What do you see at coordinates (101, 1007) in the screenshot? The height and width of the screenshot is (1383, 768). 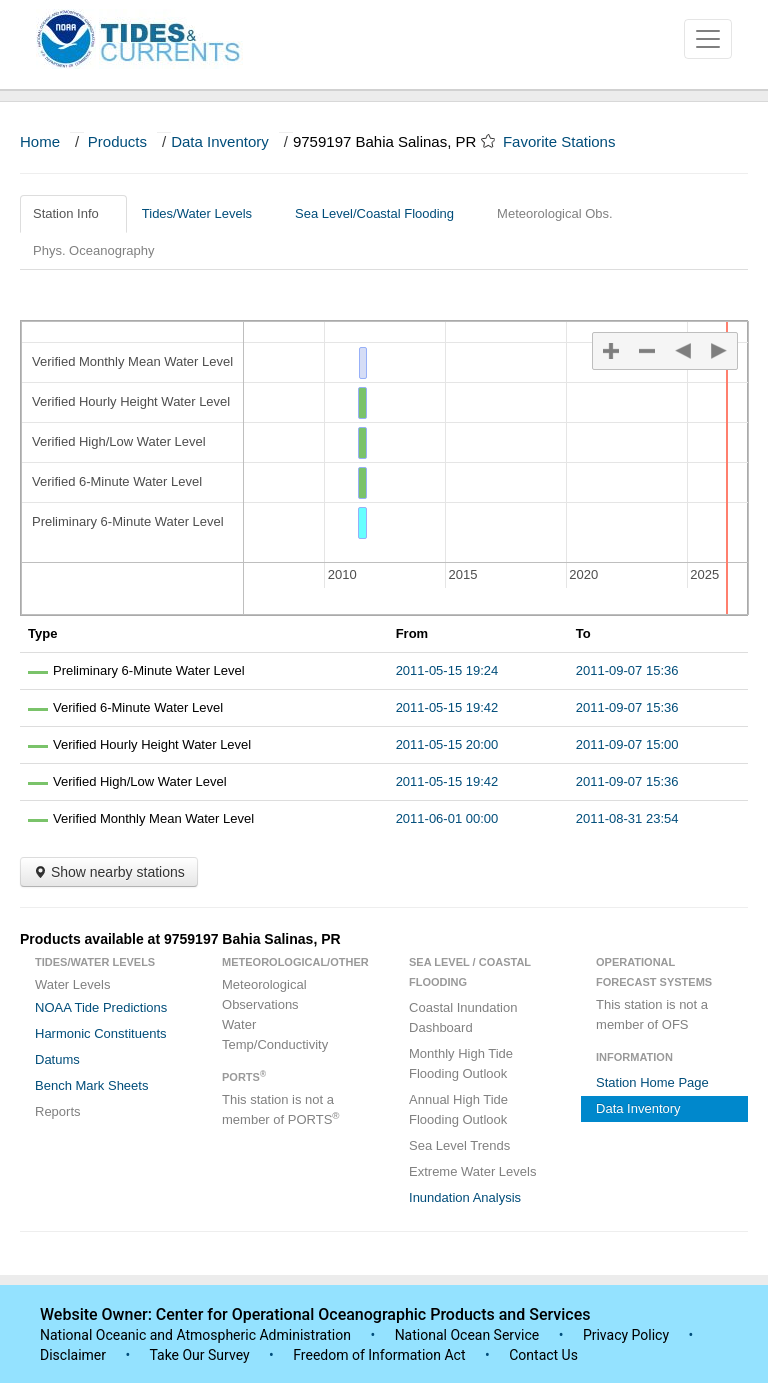 I see `NOAA Tide Predictions` at bounding box center [101, 1007].